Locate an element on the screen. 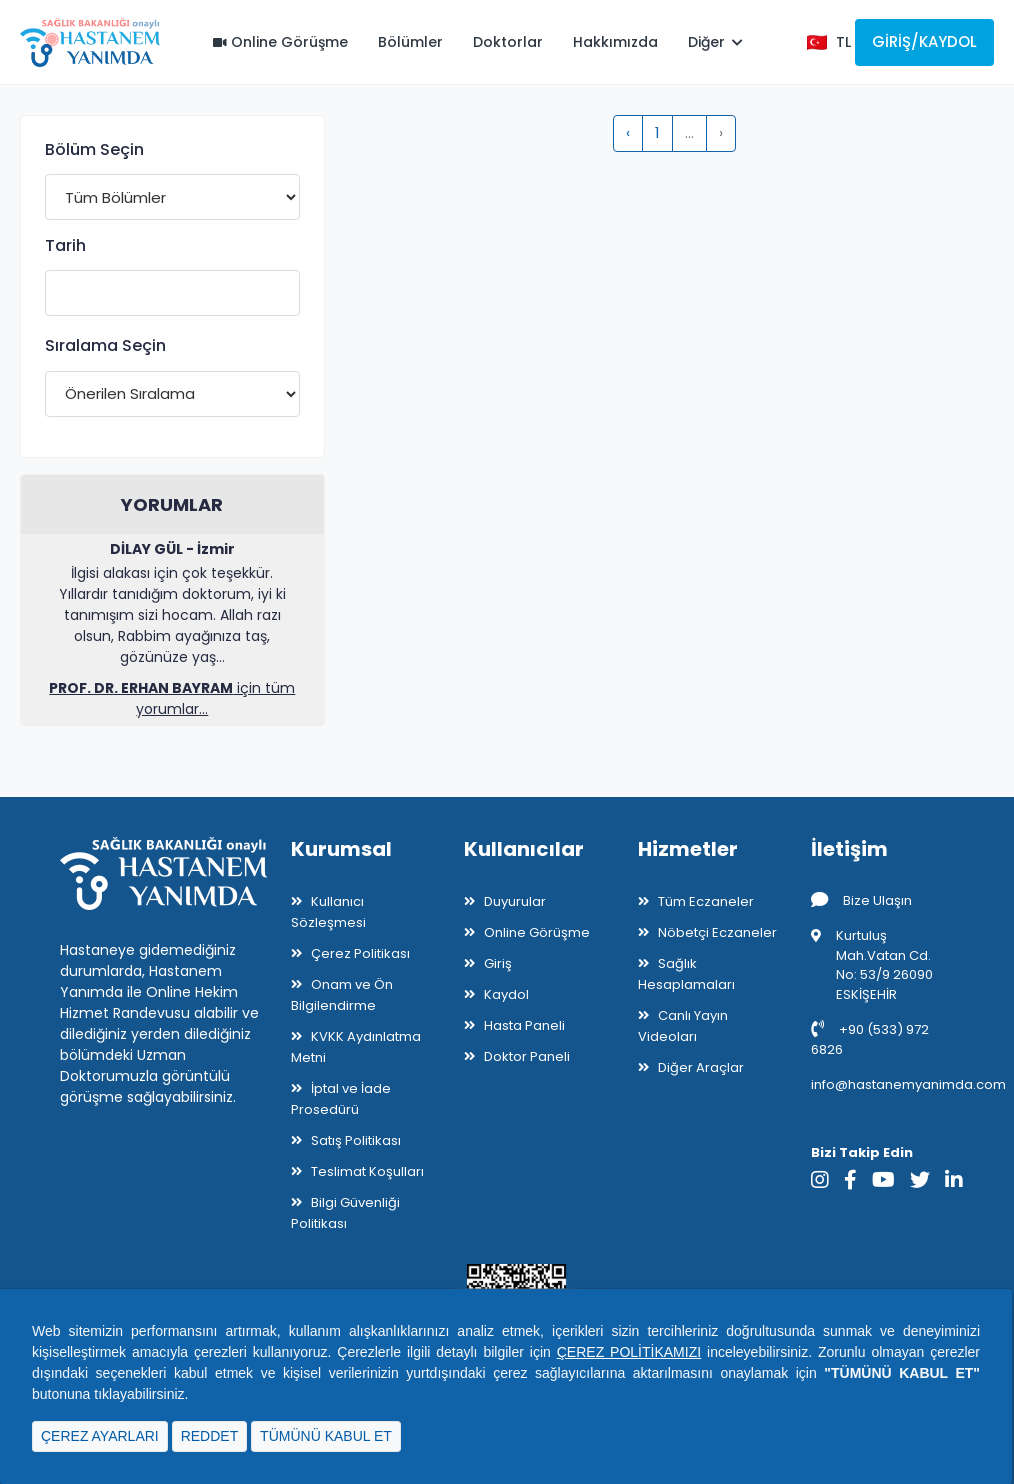 This screenshot has width=1014, height=1484. Diğer is located at coordinates (715, 42).